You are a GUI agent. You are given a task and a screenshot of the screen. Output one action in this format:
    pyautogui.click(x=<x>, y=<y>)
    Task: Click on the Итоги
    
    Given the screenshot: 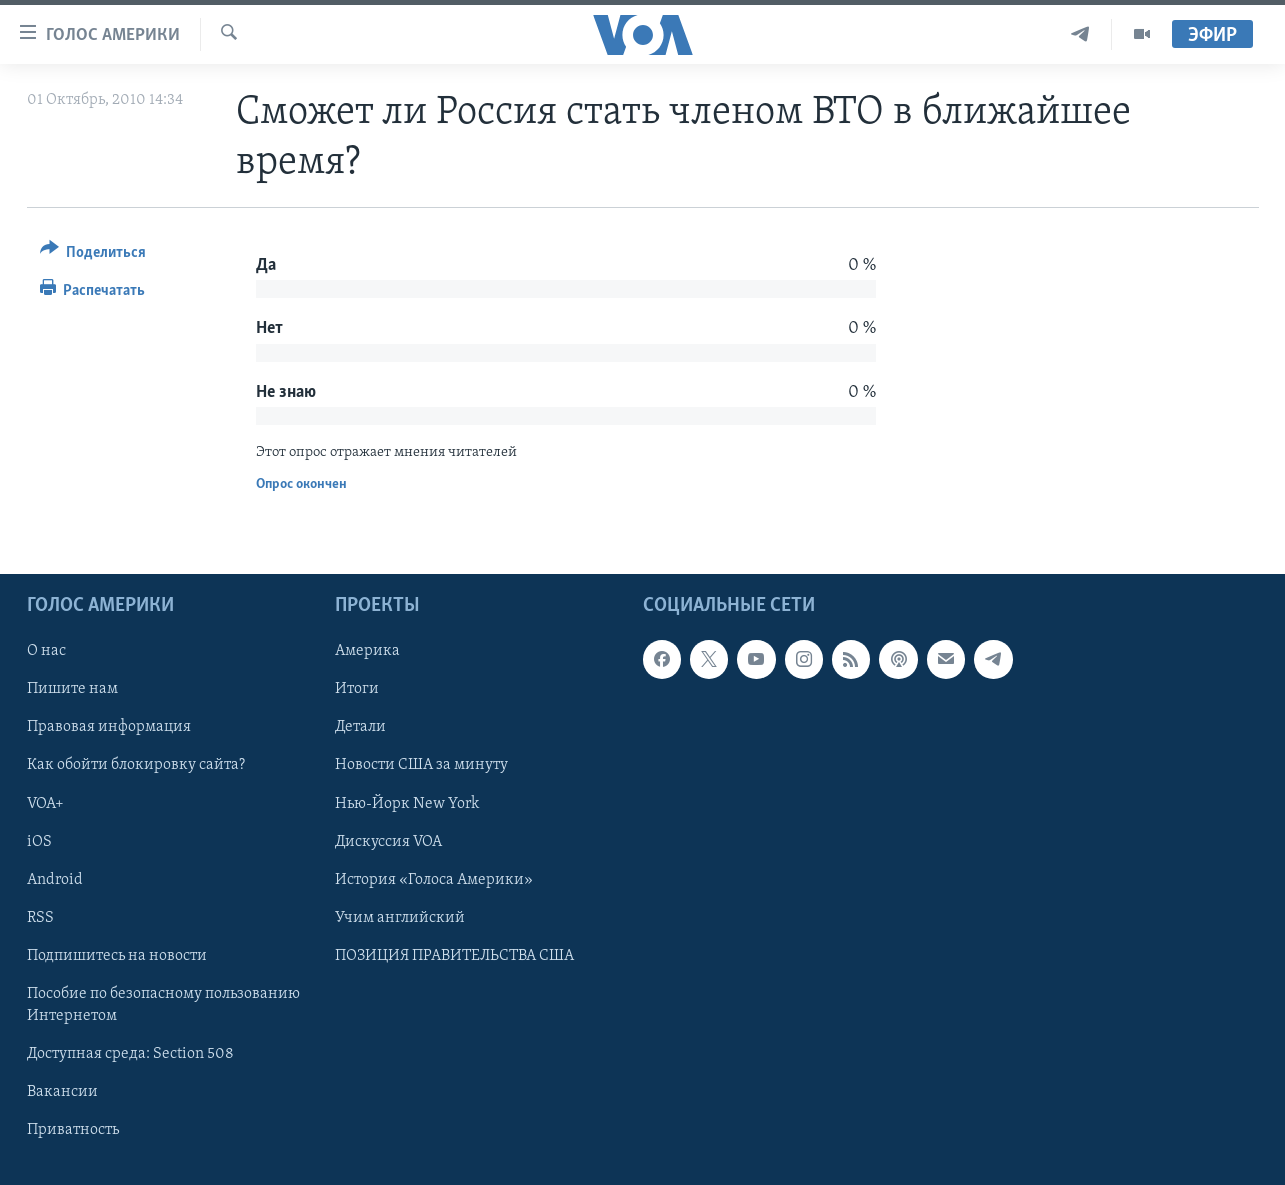 What is the action you would take?
    pyautogui.click(x=357, y=689)
    